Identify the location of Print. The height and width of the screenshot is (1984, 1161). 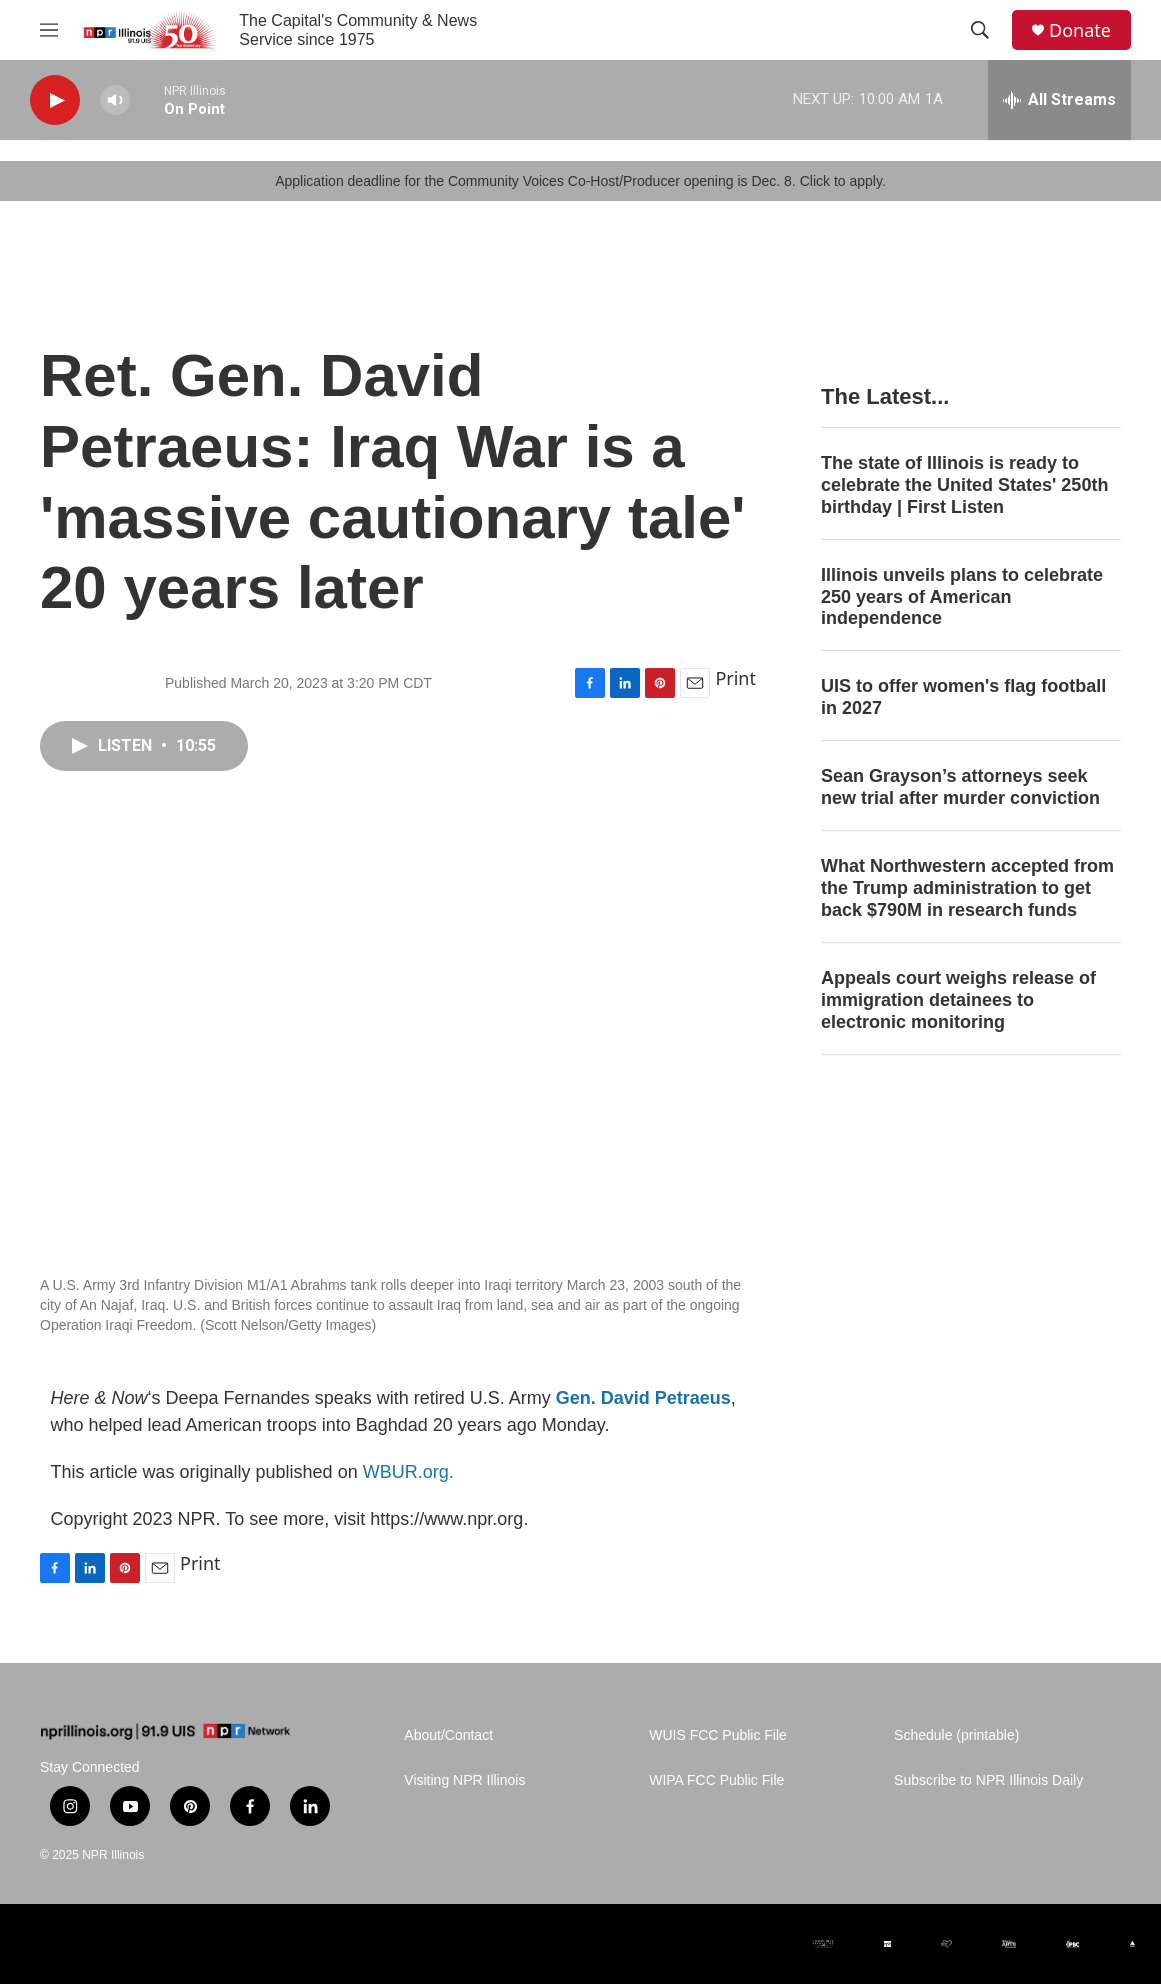
(735, 678).